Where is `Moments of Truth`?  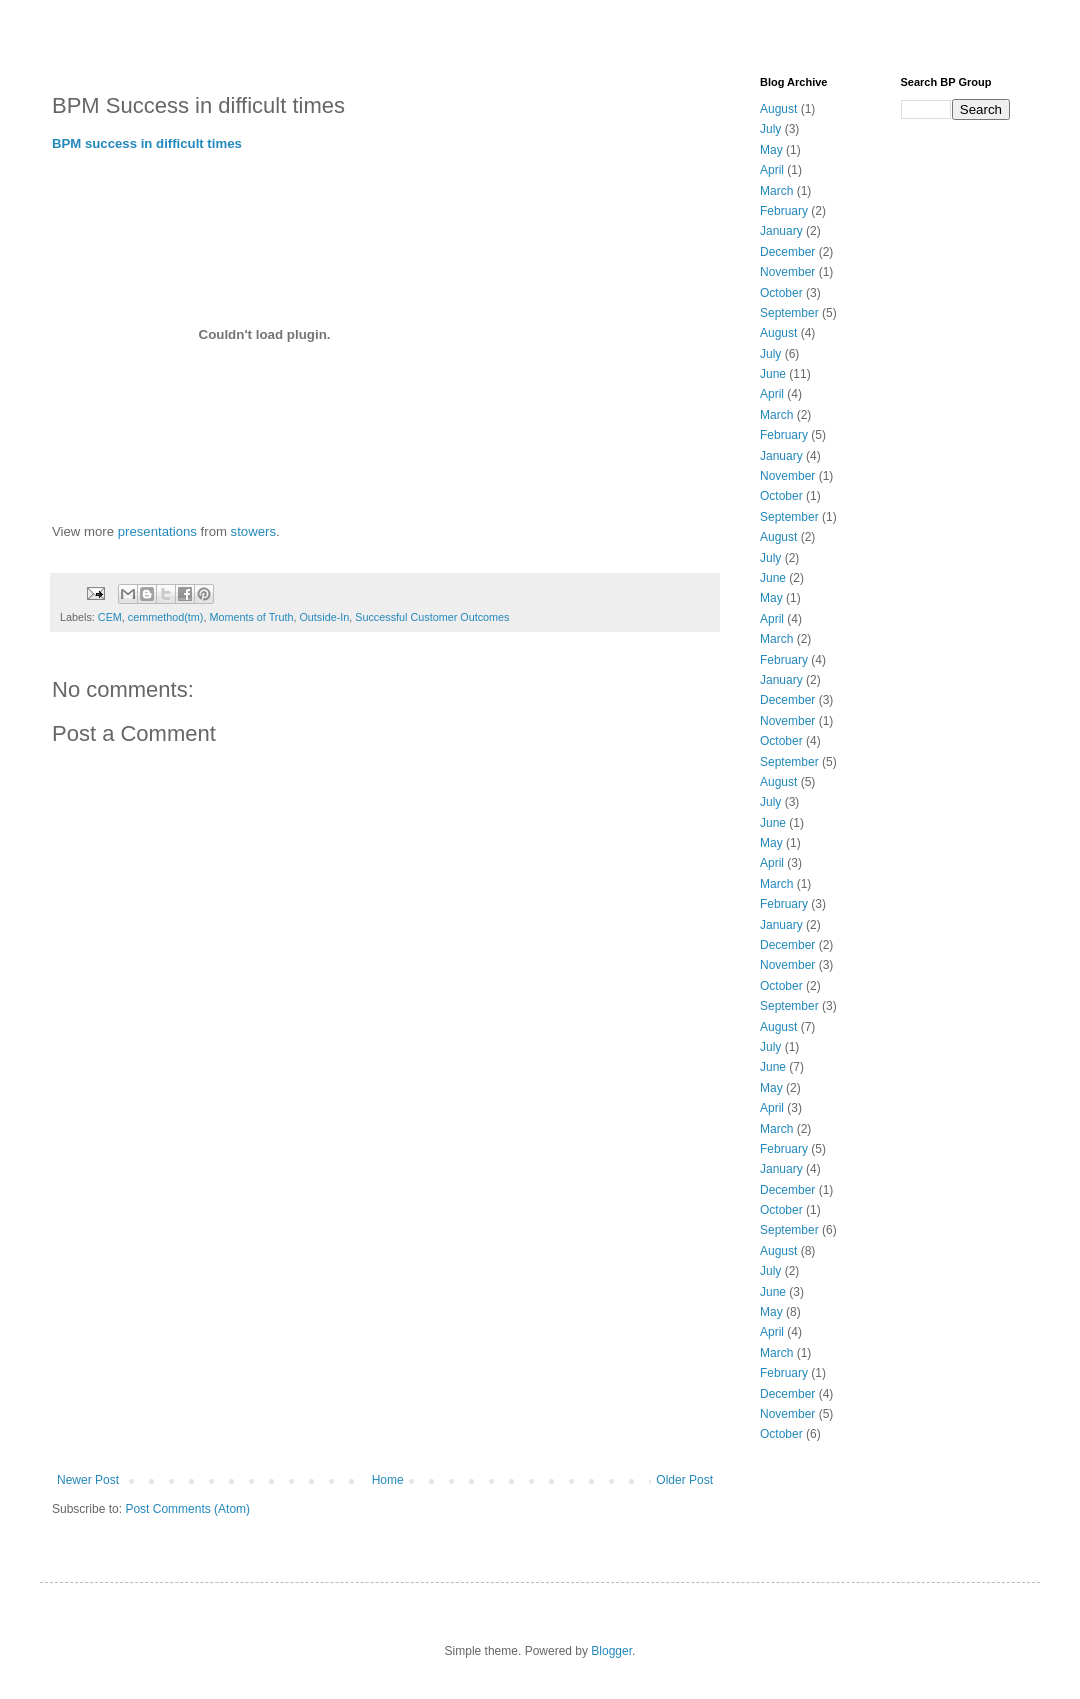 Moments of Truth is located at coordinates (251, 617).